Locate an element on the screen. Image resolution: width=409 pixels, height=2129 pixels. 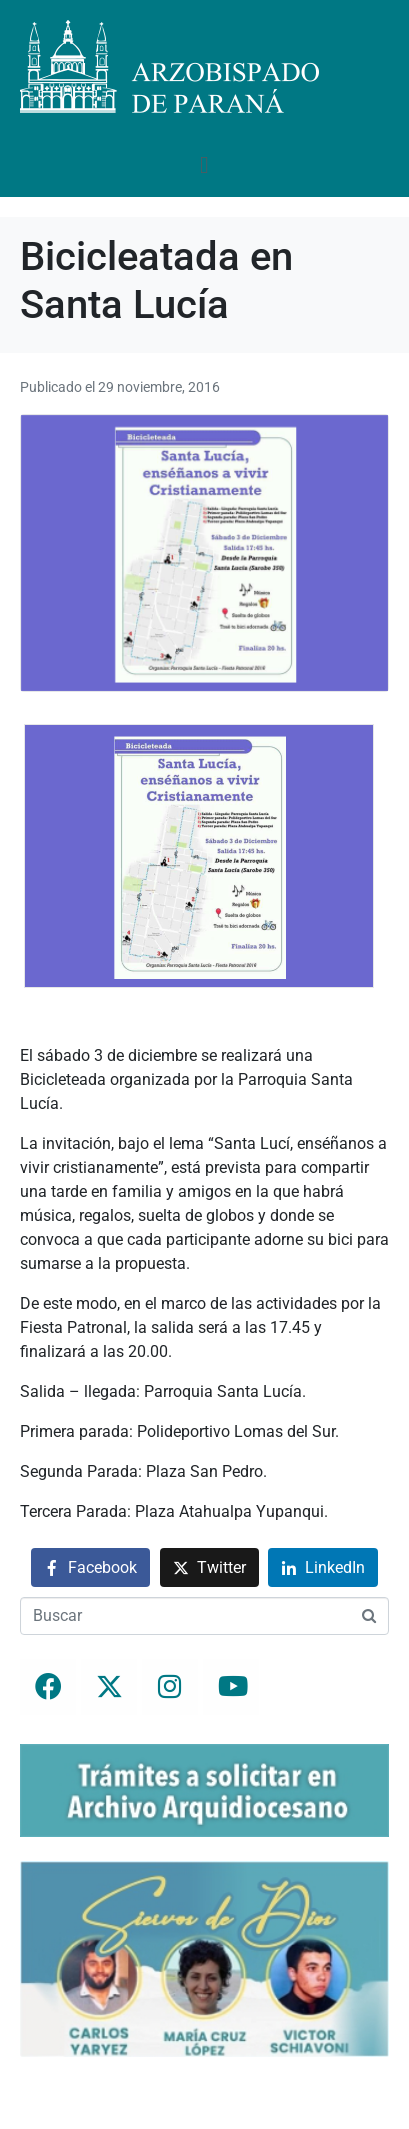
[Compartir en Twitter] is located at coordinates (209, 1567).